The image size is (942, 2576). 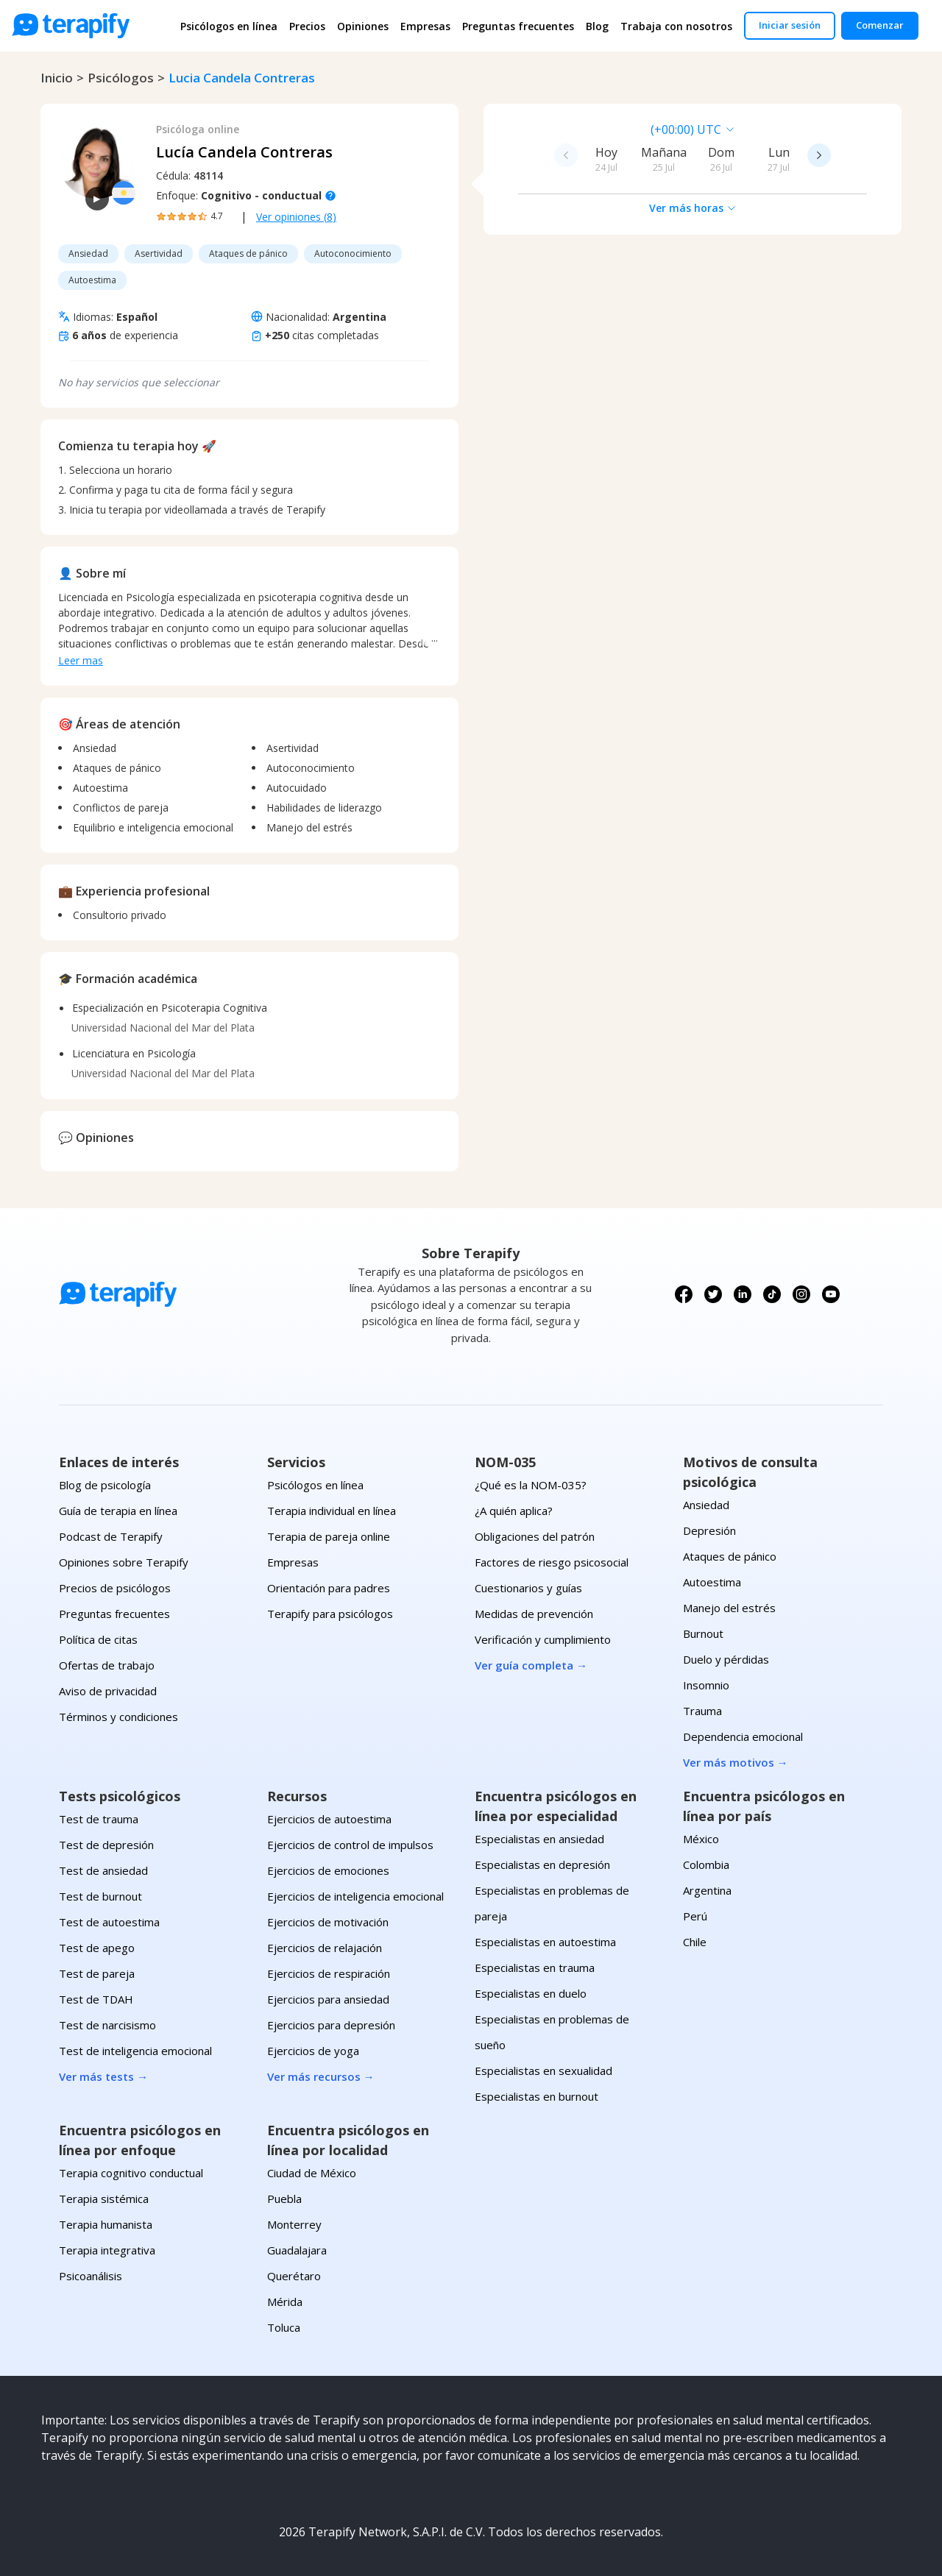 I want to click on ¿Qué es la NOM-035?, so click(x=531, y=1484).